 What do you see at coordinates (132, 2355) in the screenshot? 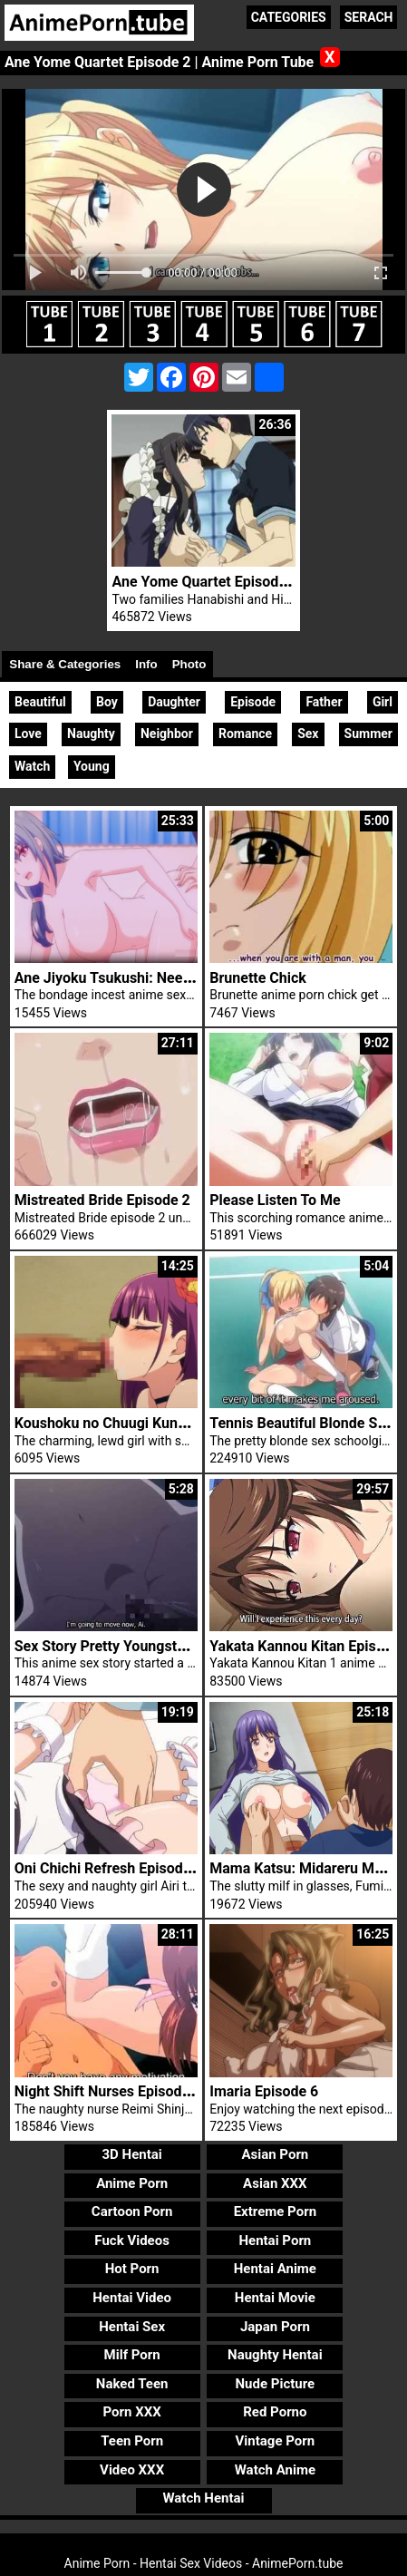
I see `Milf Porn` at bounding box center [132, 2355].